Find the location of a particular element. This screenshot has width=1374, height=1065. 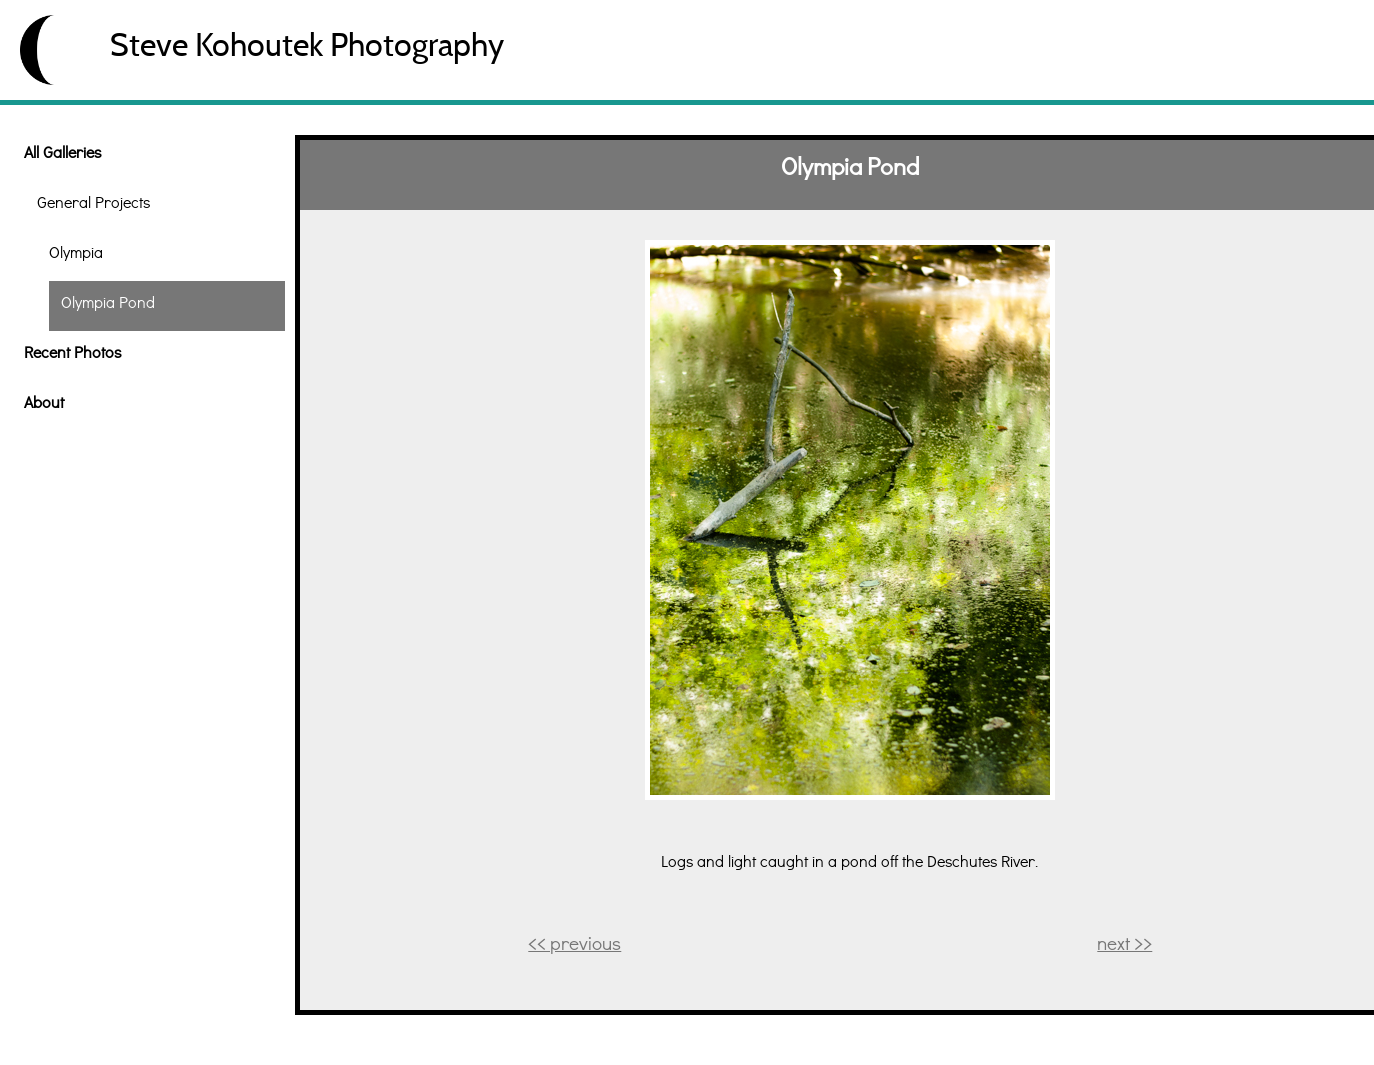

Olympia Pond is located at coordinates (108, 301).